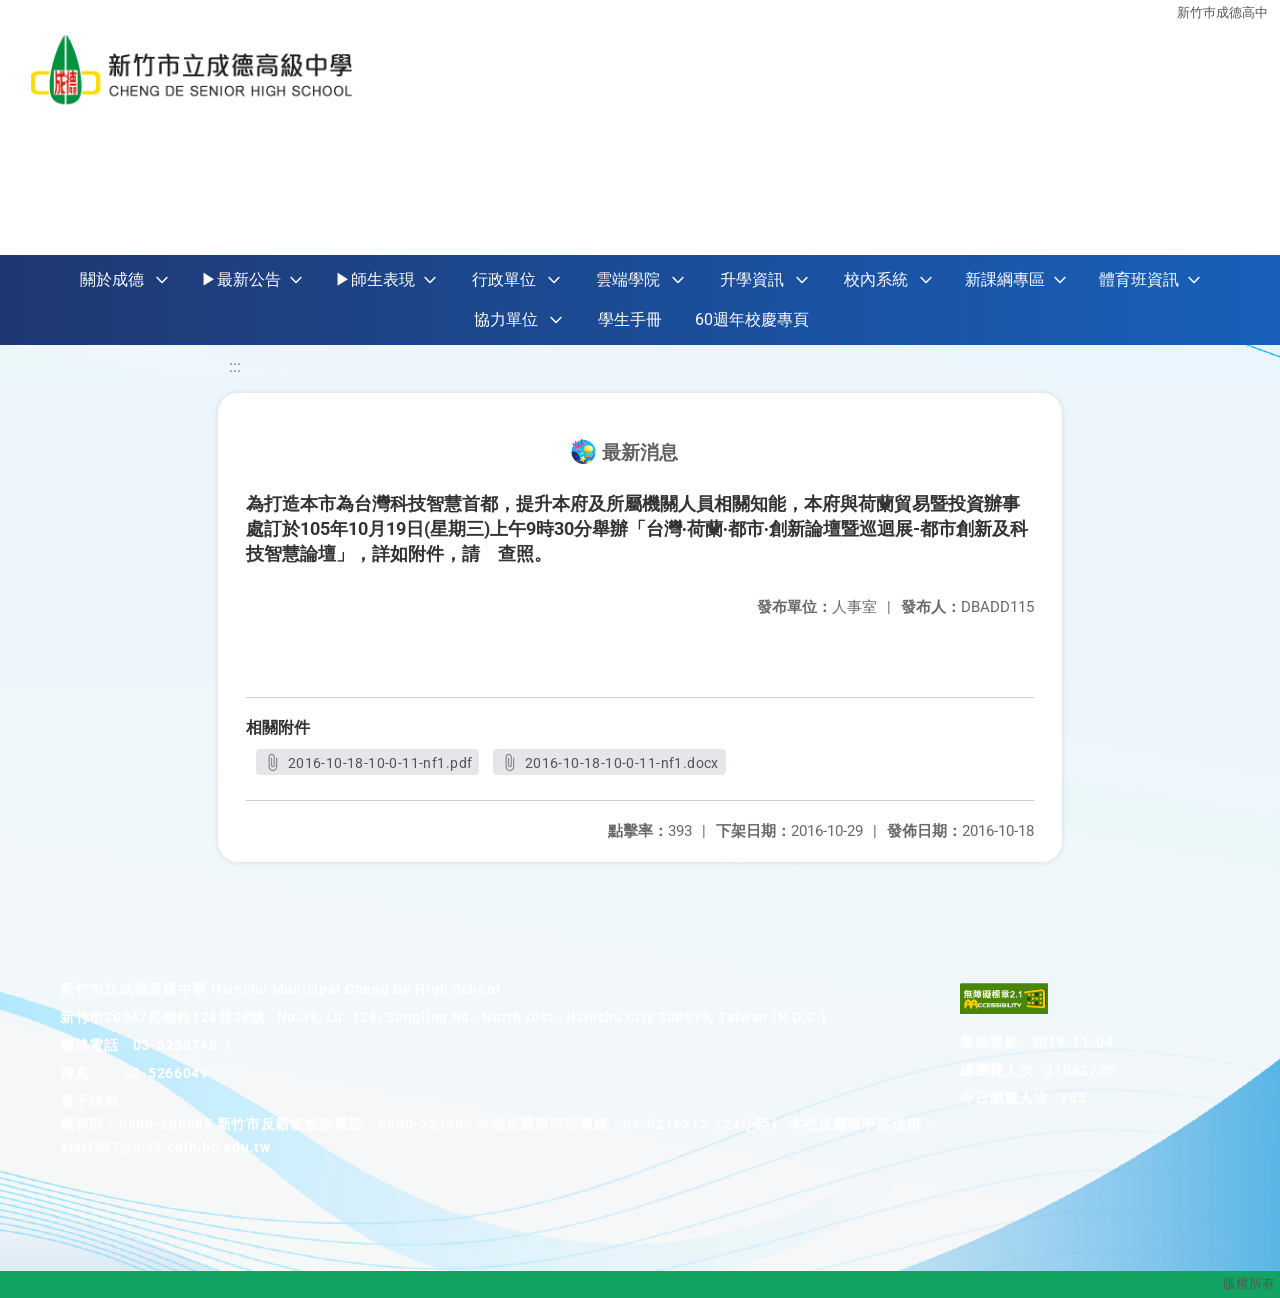 Image resolution: width=1280 pixels, height=1298 pixels. Describe the element at coordinates (630, 319) in the screenshot. I see `學生手冊` at that location.